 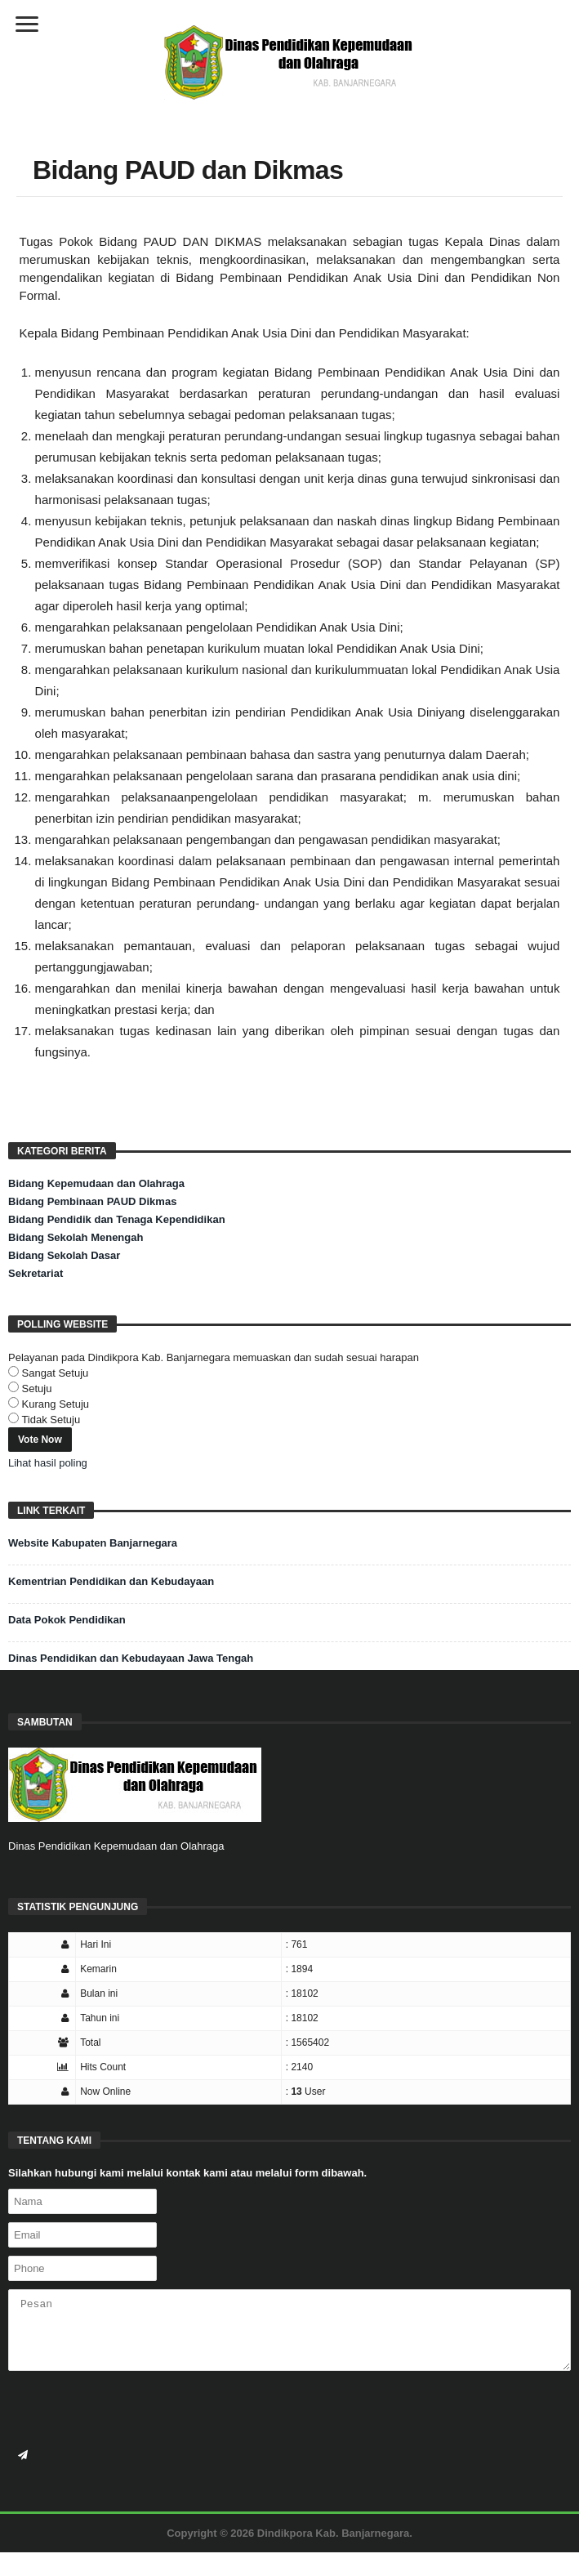 What do you see at coordinates (130, 1658) in the screenshot?
I see `Dinas Pendidikan dan Kebudayaan Jawa Tengah` at bounding box center [130, 1658].